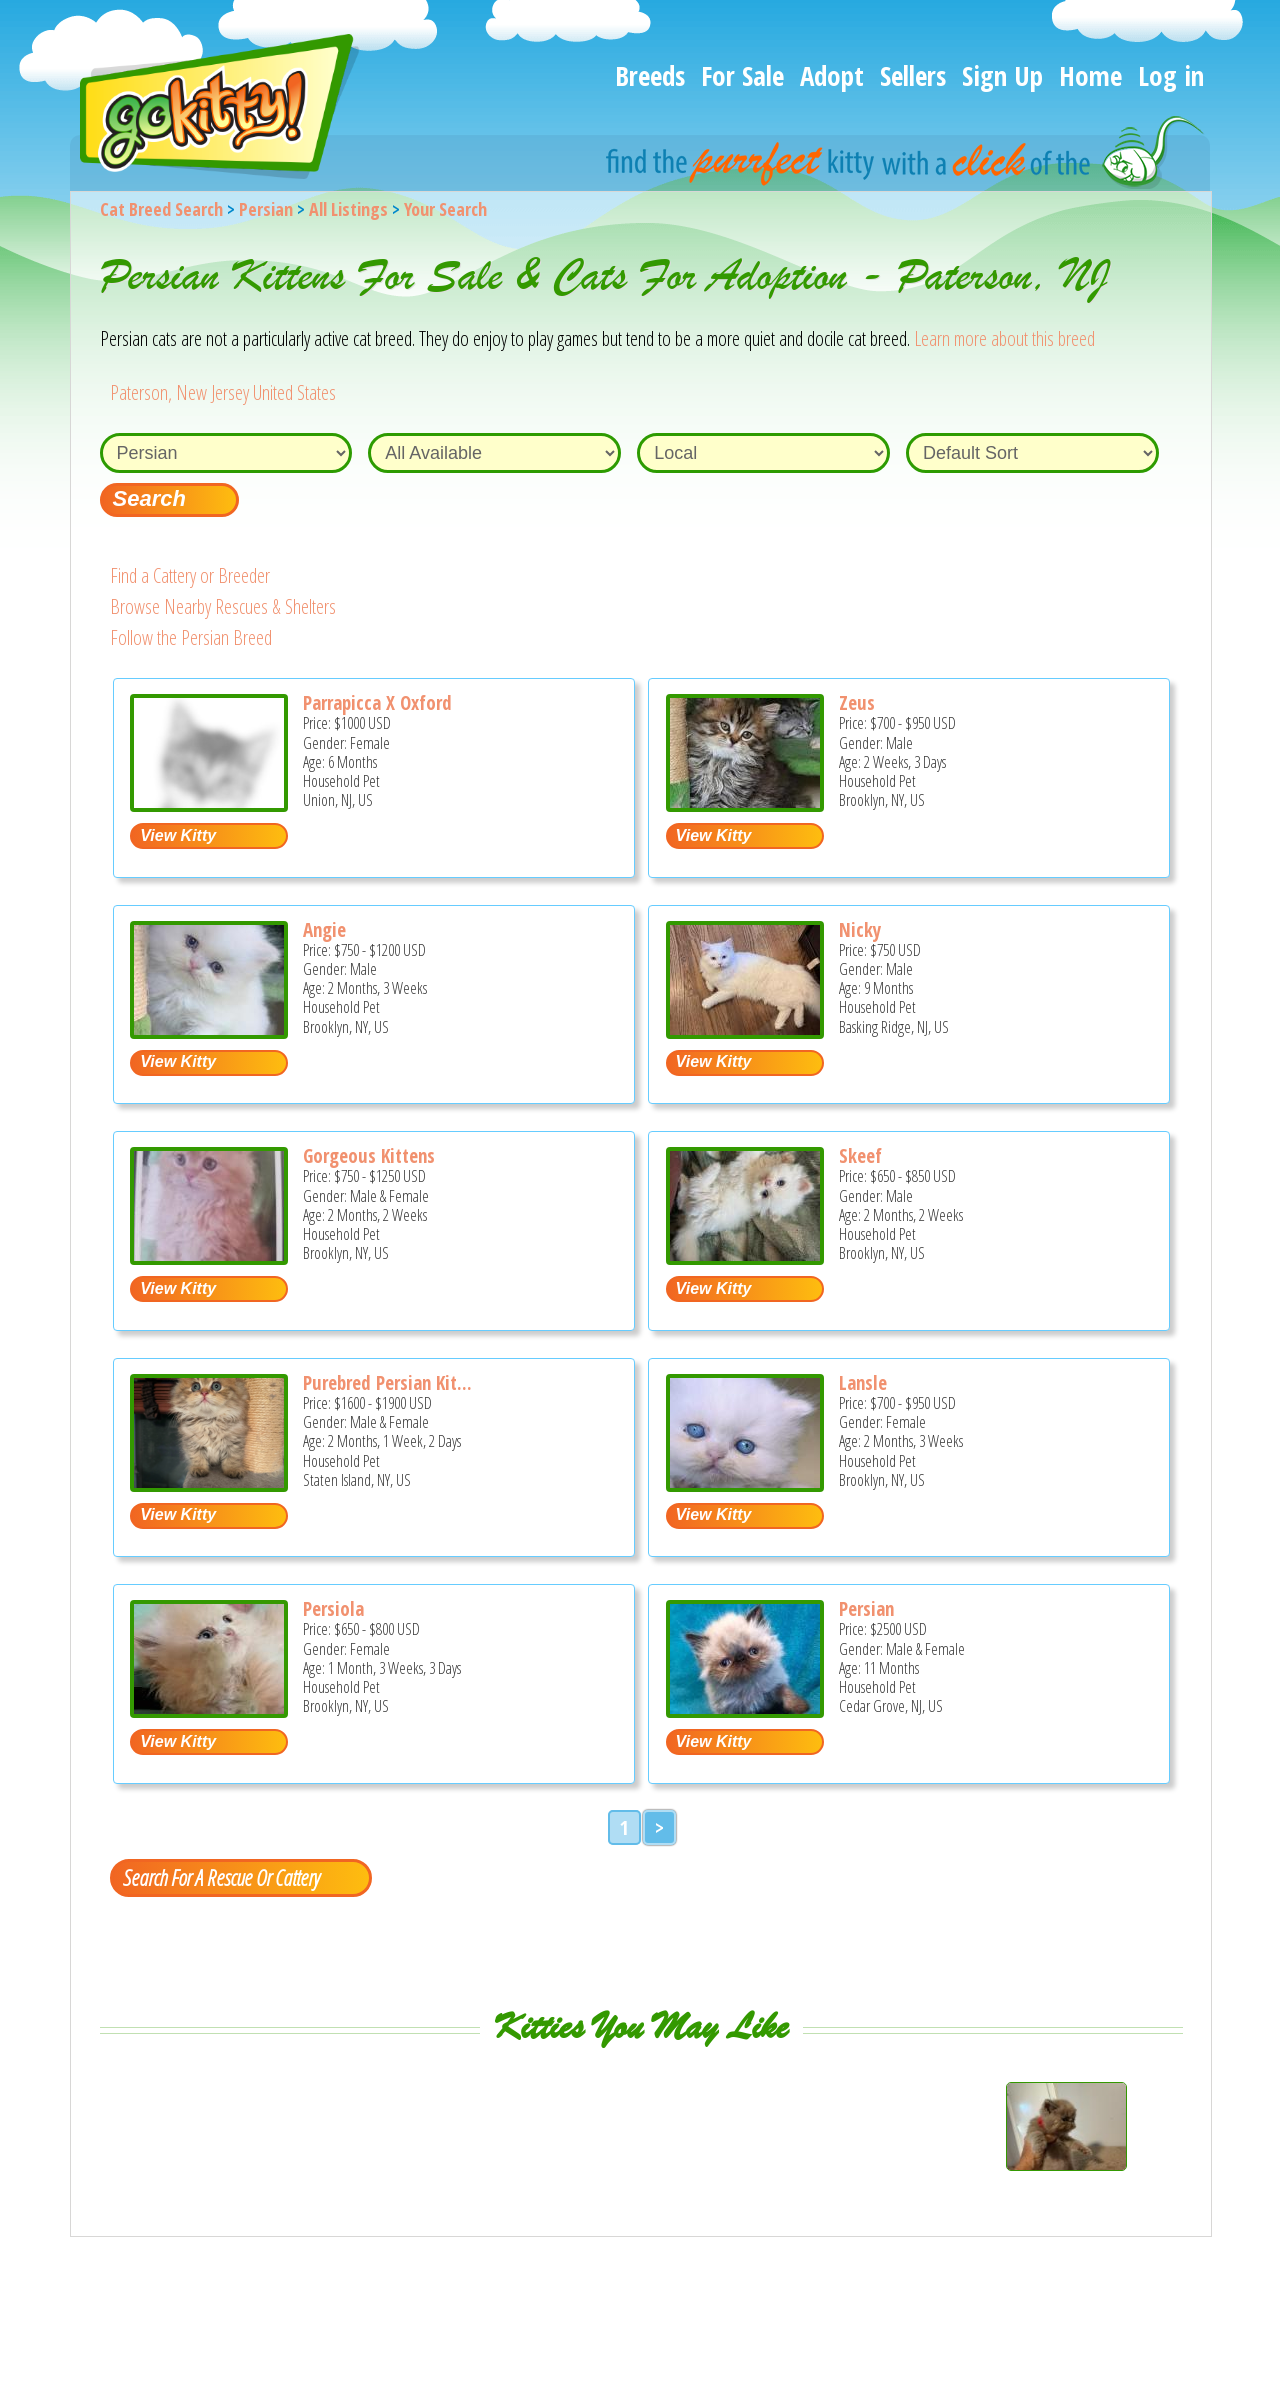  I want to click on Paterson, New Jersey United States, so click(223, 392).